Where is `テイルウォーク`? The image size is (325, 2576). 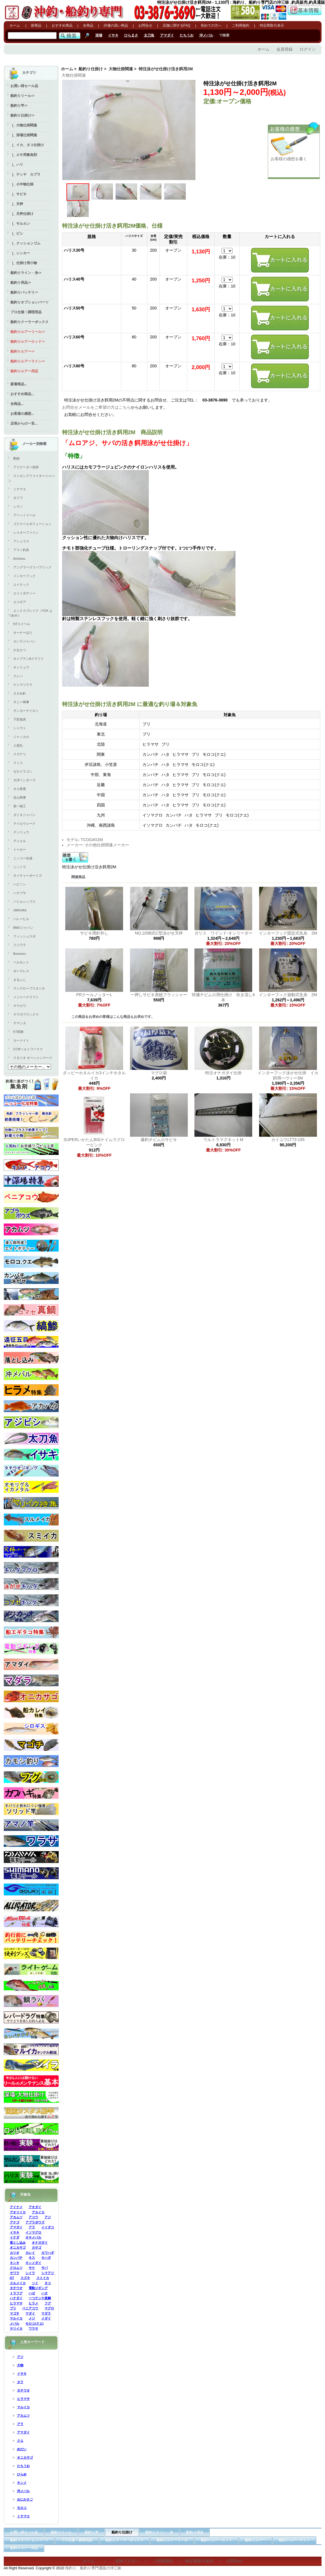 テイルウォーク is located at coordinates (24, 823).